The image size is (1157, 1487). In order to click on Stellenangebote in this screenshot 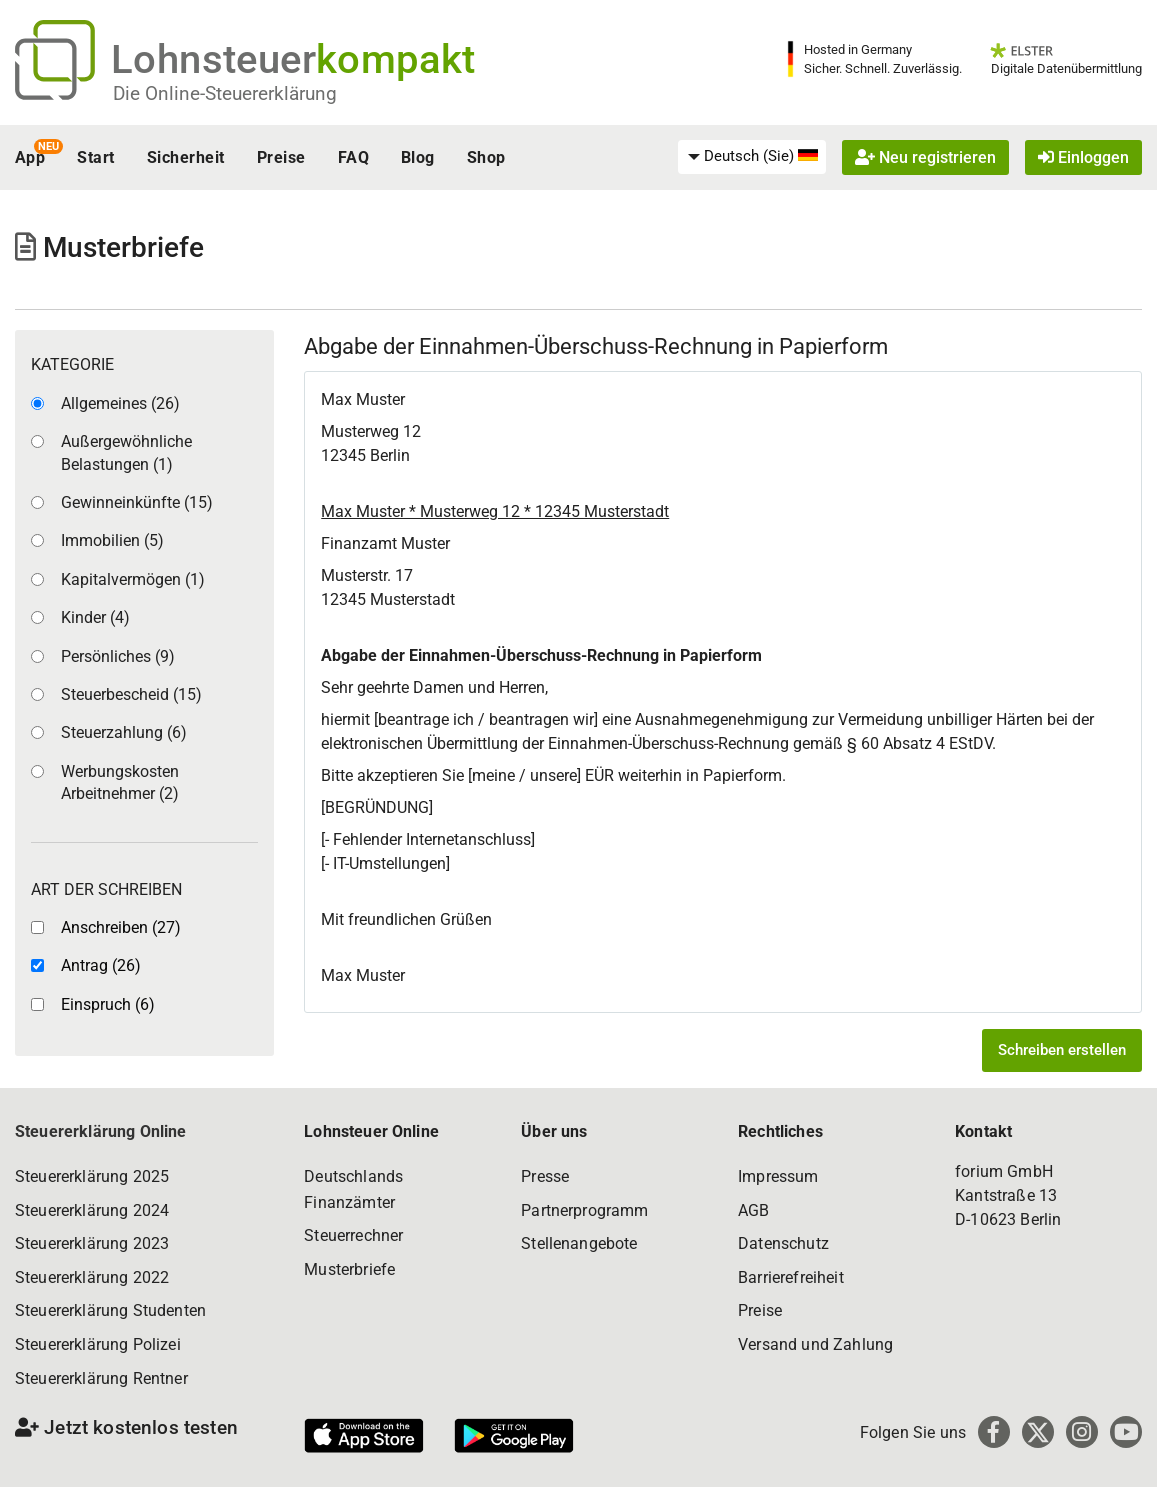, I will do `click(579, 1243)`.